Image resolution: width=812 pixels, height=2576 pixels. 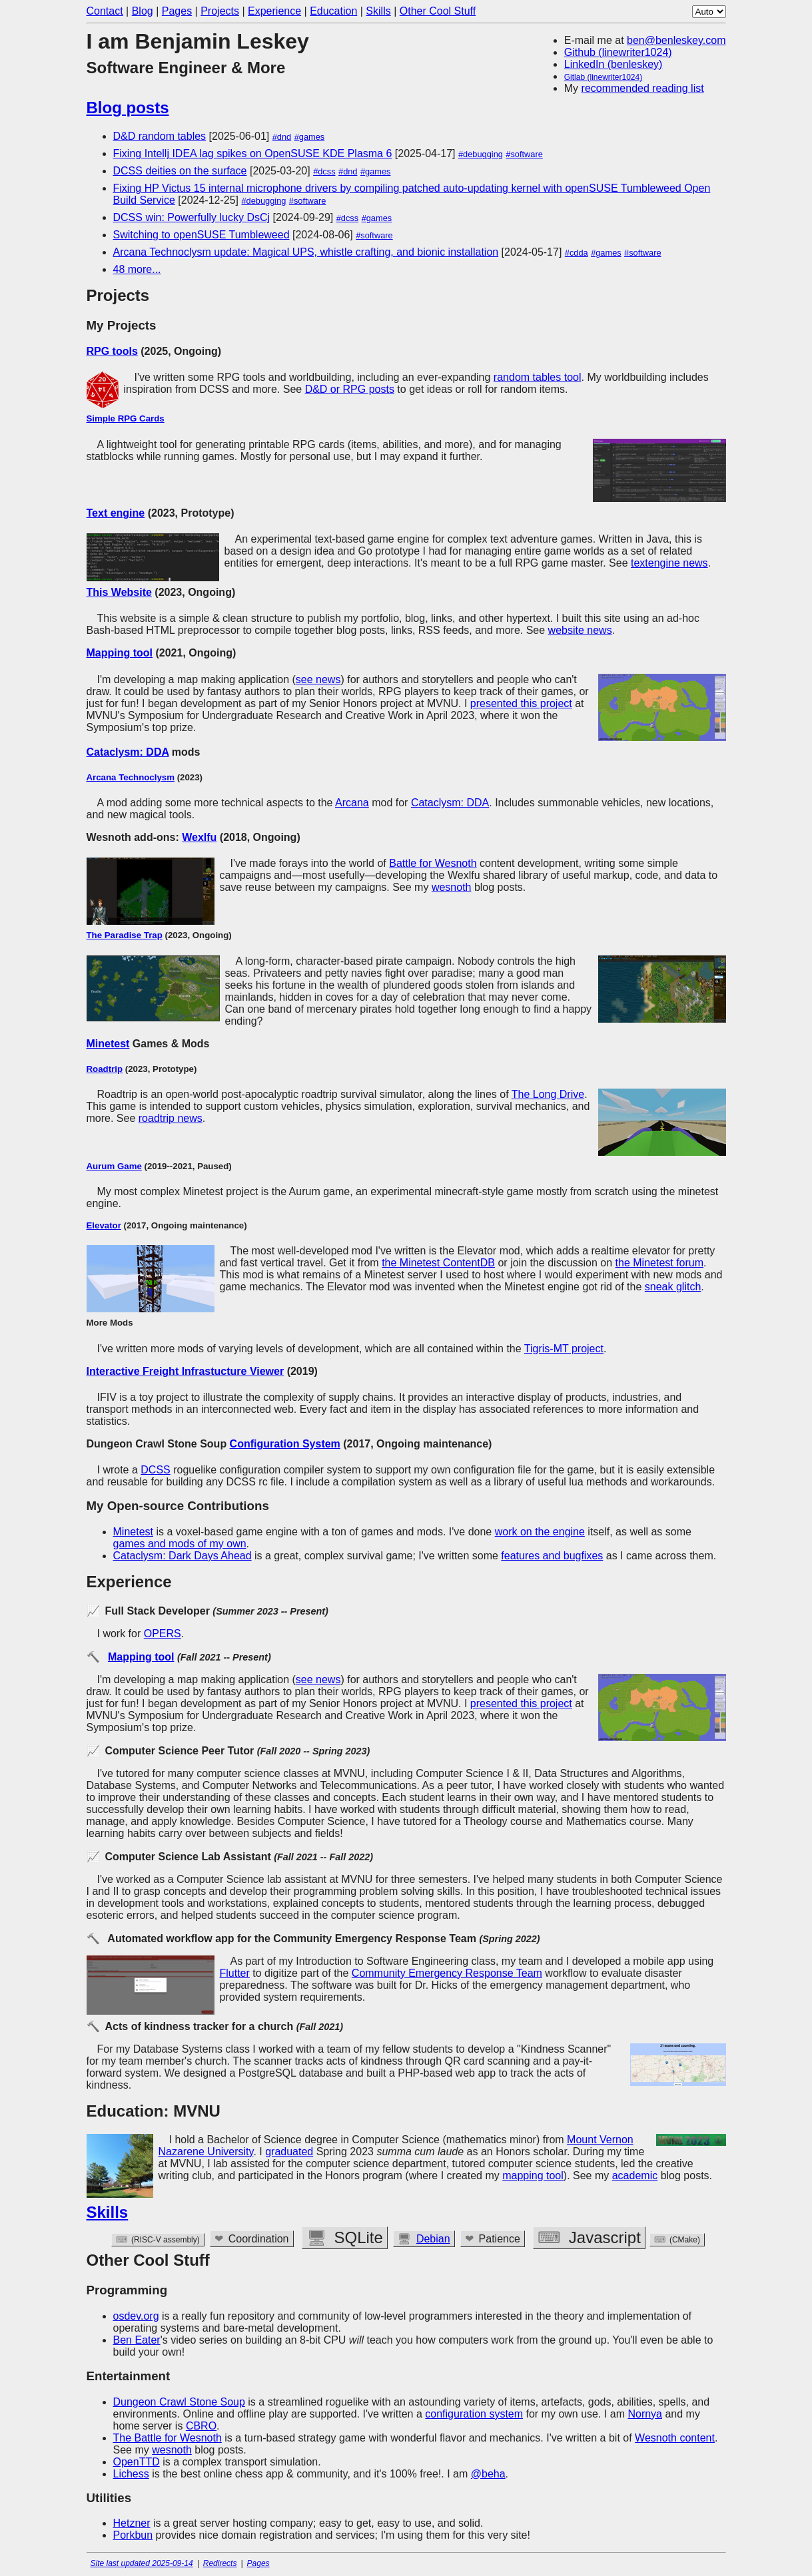 What do you see at coordinates (469, 2238) in the screenshot?
I see `Debian` at bounding box center [469, 2238].